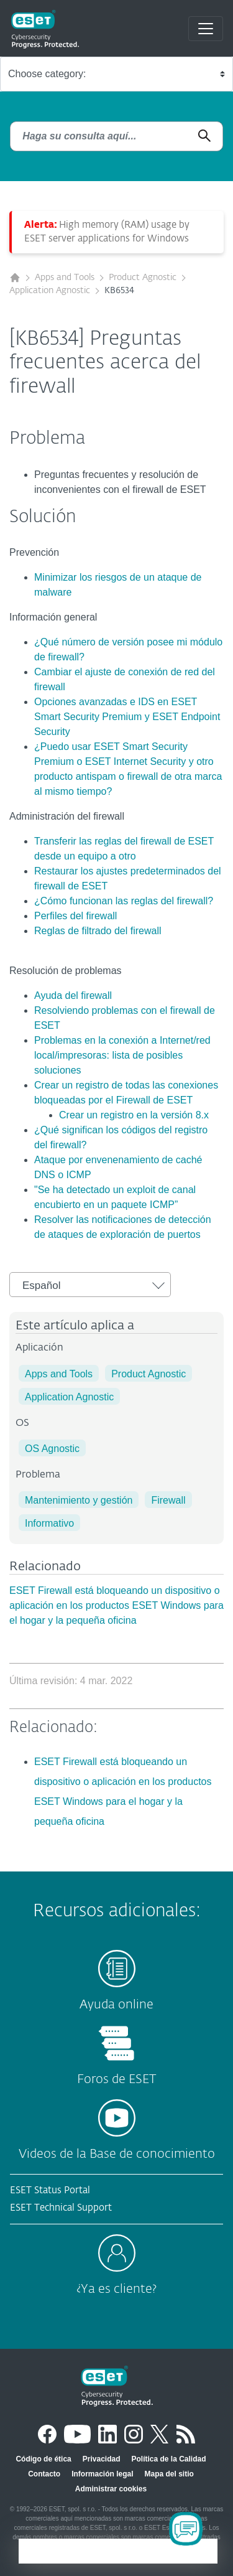 The image size is (233, 2576). I want to click on ESET Status Portal, so click(50, 2190).